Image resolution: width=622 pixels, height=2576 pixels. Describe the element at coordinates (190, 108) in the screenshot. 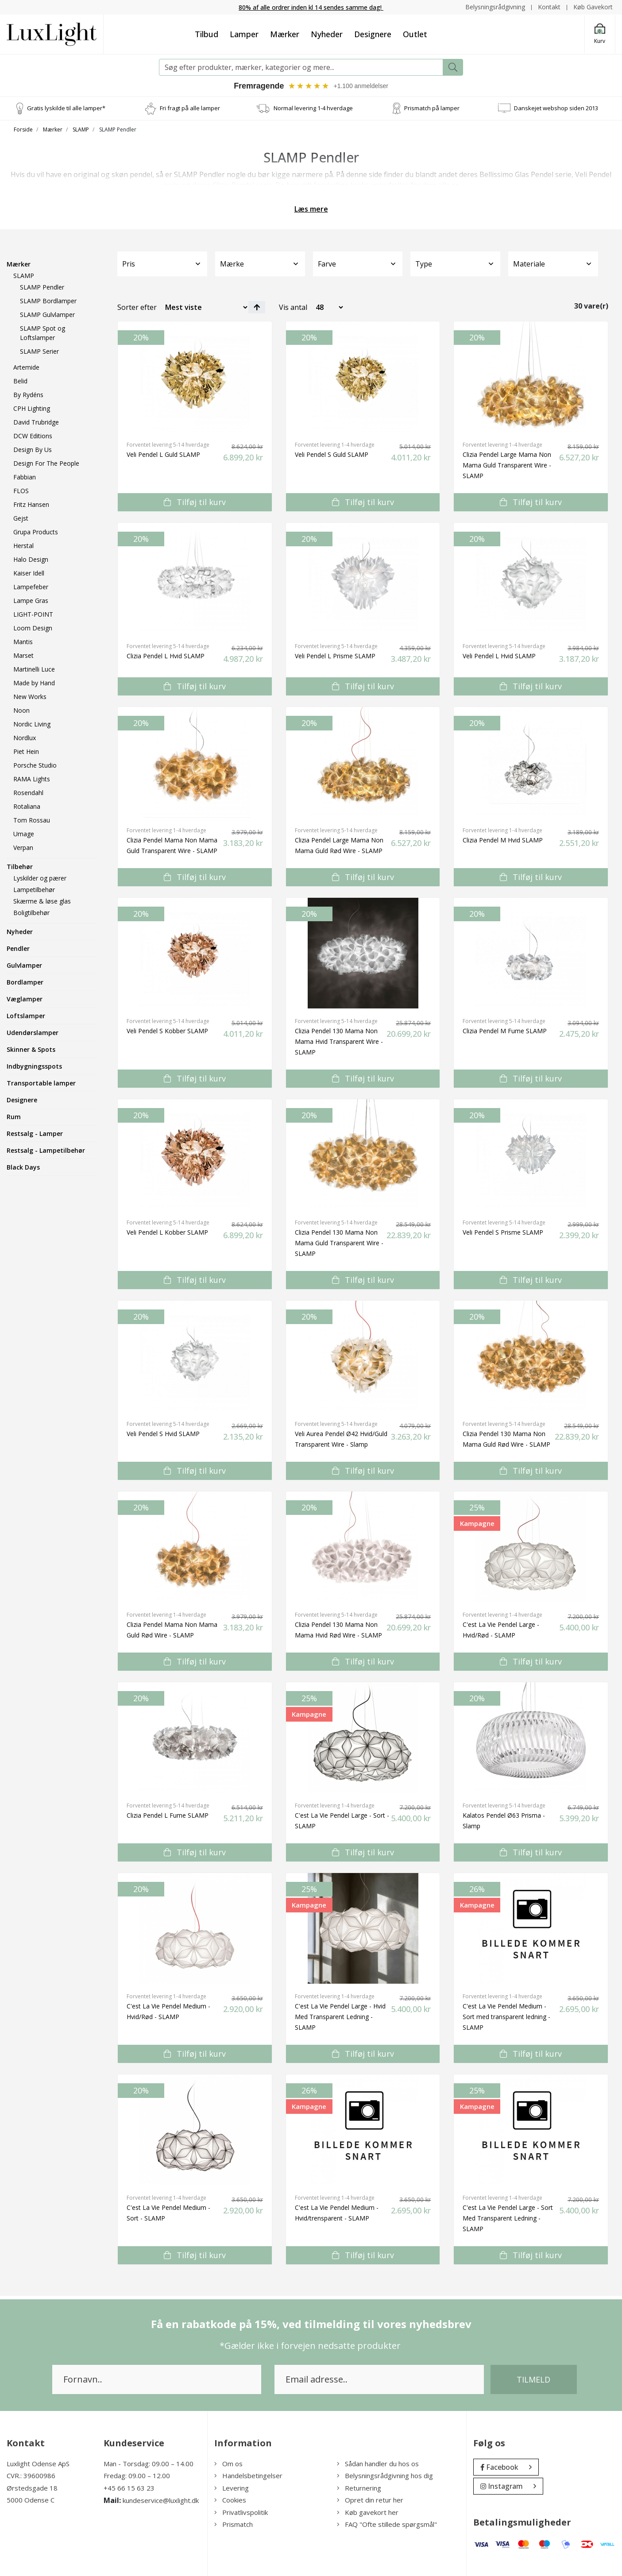

I see `Fri fragt på alle lamper` at that location.